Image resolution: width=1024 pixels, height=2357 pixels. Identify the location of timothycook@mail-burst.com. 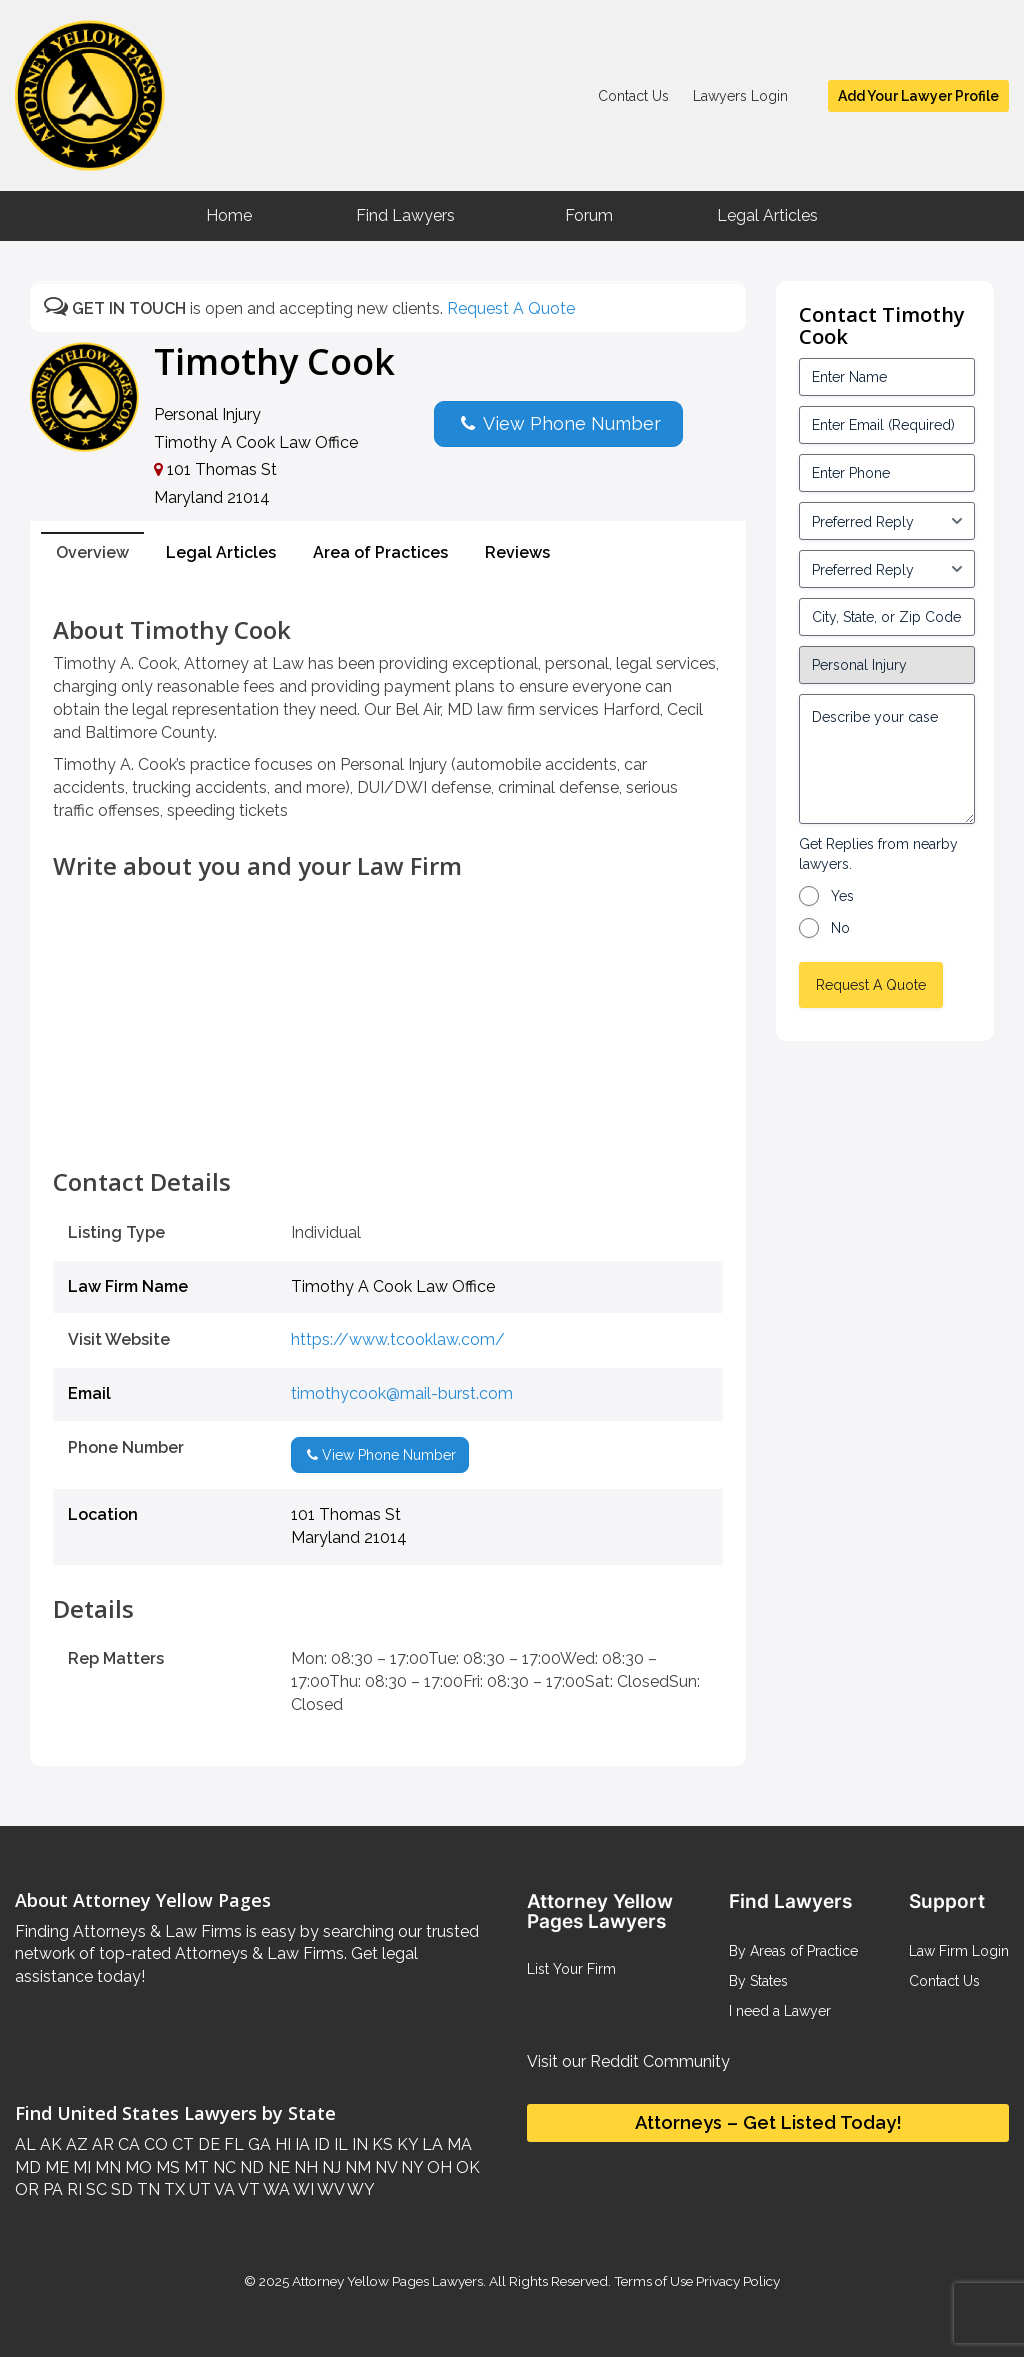
(402, 1393).